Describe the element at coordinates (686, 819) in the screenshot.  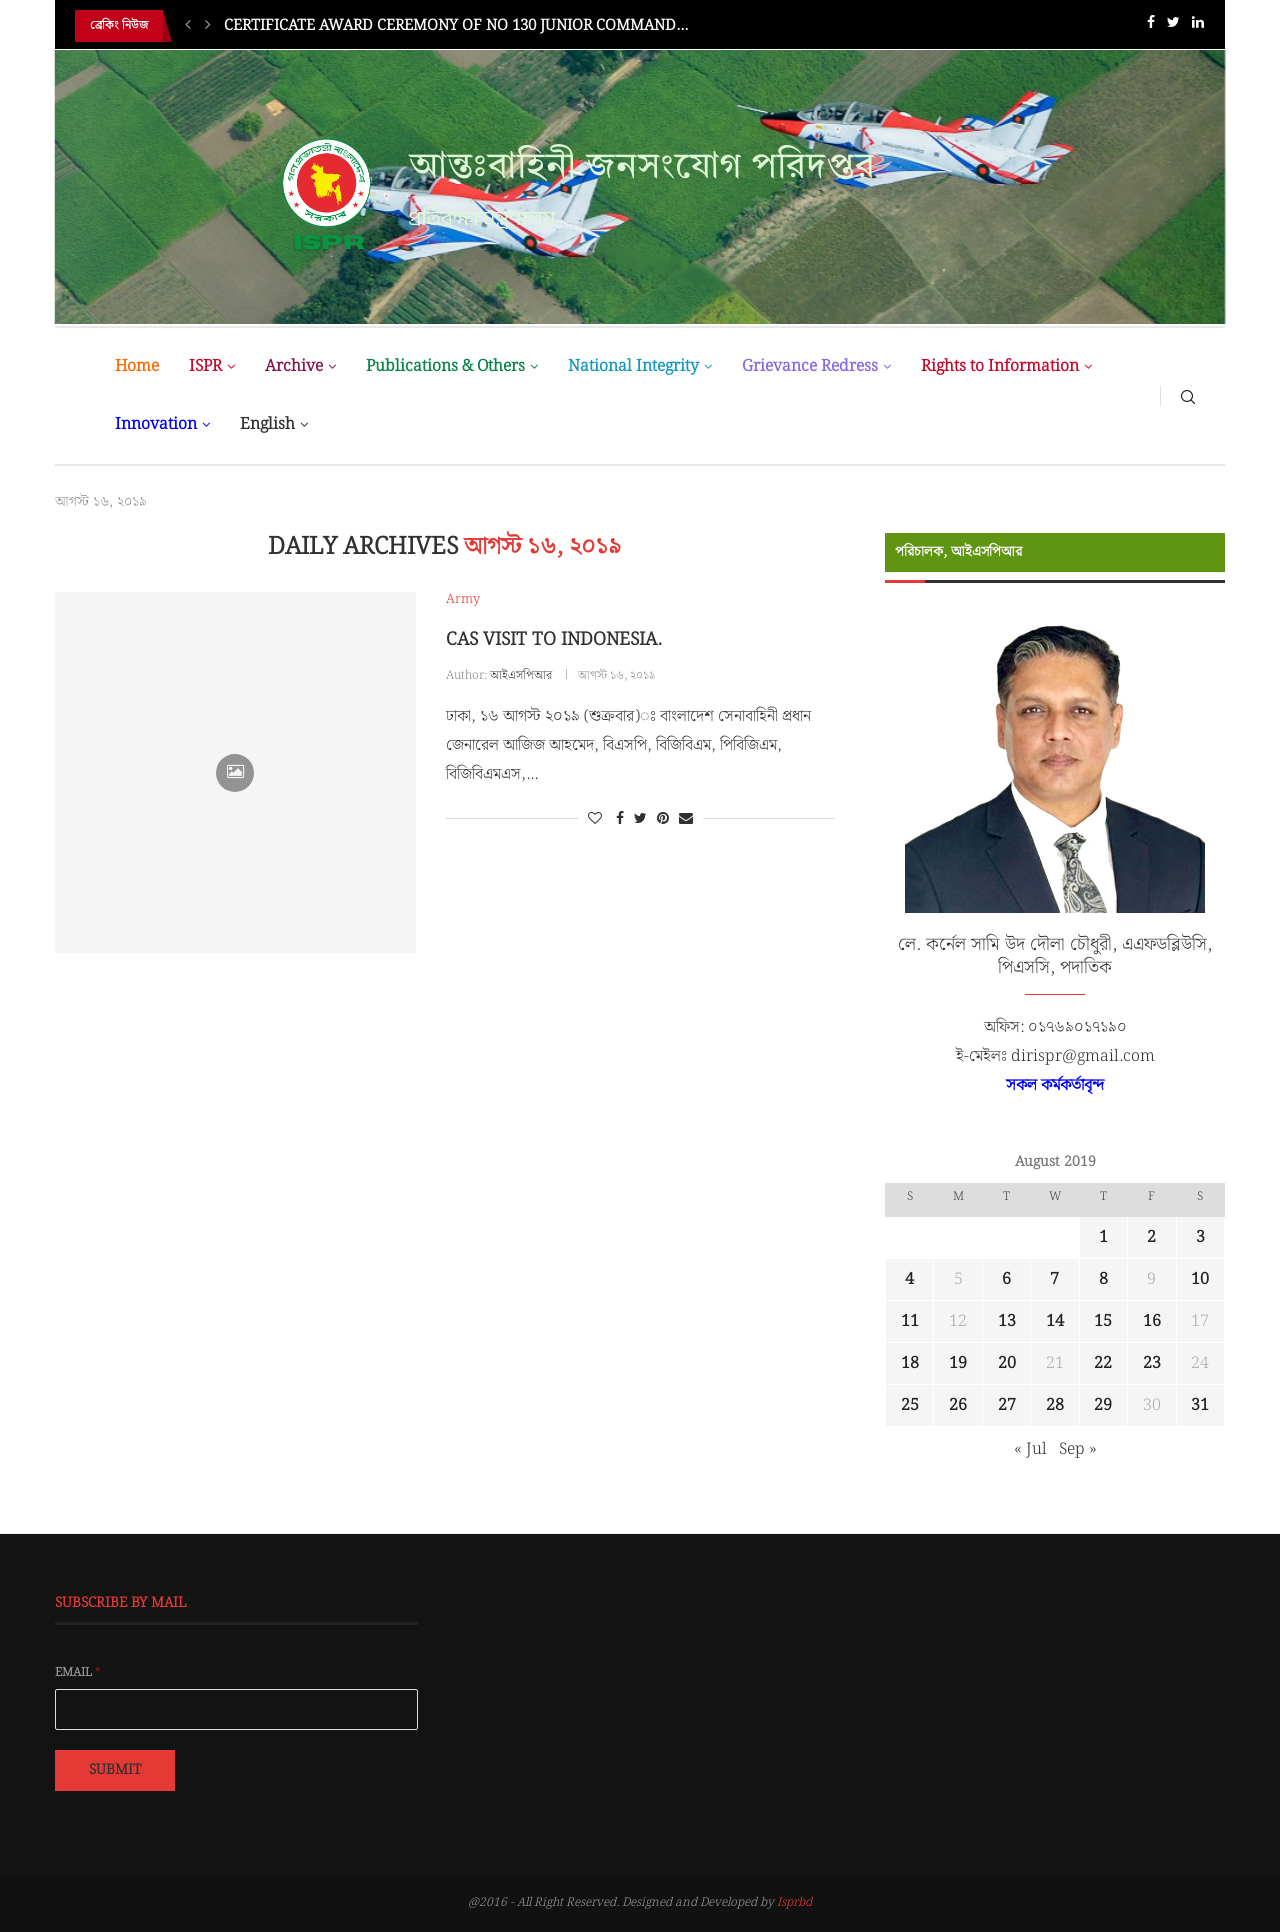
I see `[Share via Email]` at that location.